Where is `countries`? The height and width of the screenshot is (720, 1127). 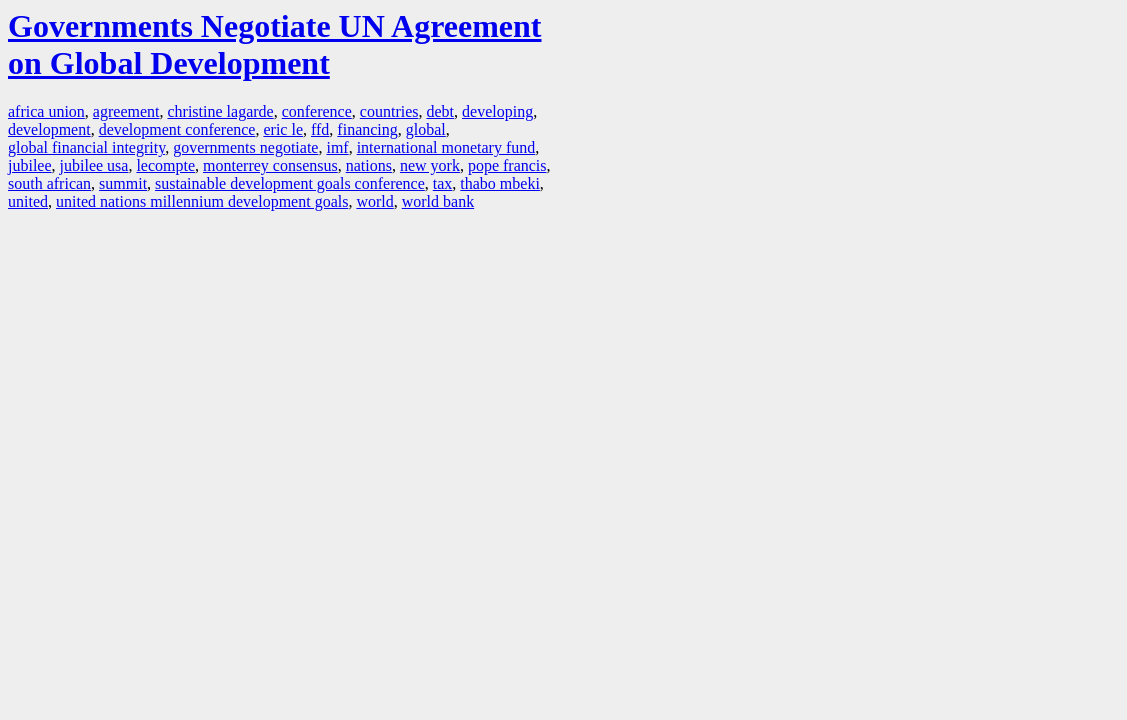 countries is located at coordinates (389, 111).